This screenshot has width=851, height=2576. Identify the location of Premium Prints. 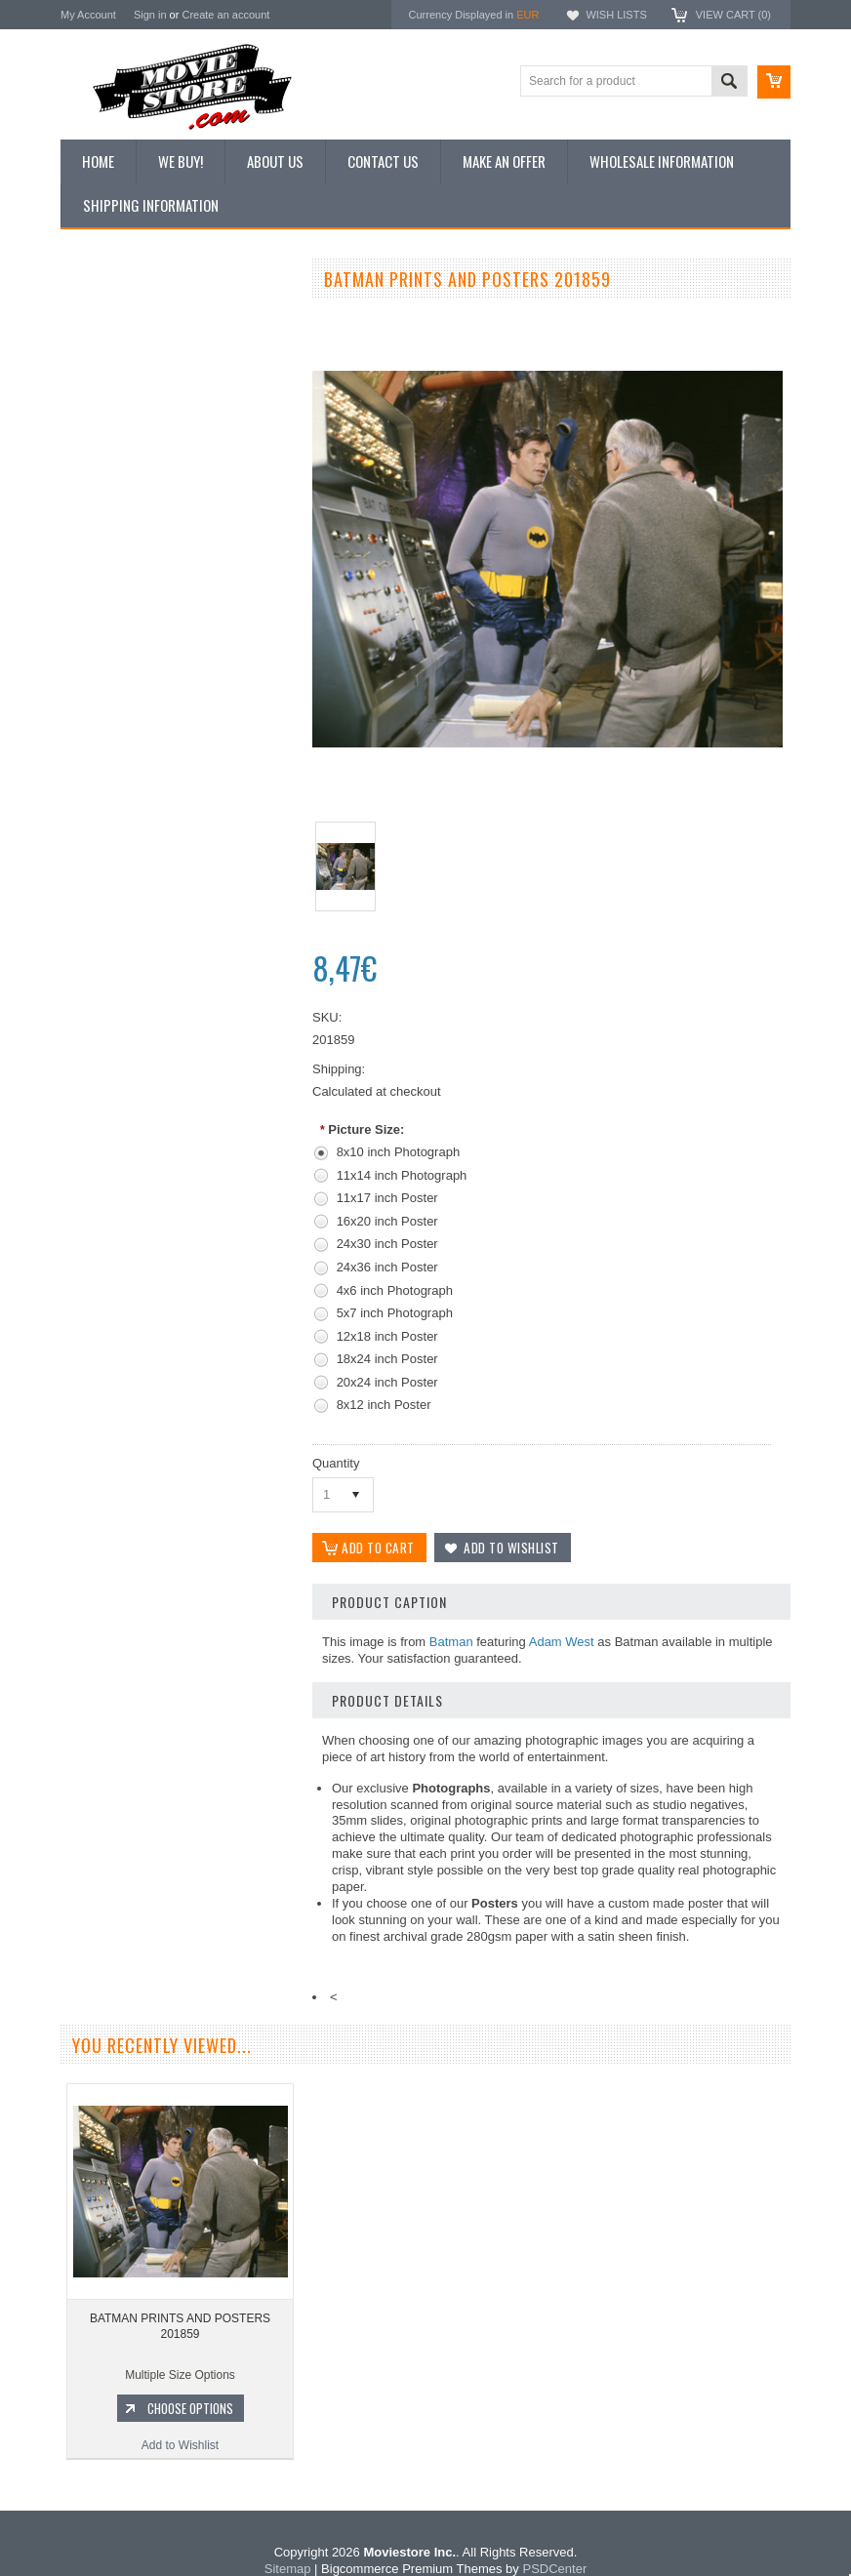
(111, 514).